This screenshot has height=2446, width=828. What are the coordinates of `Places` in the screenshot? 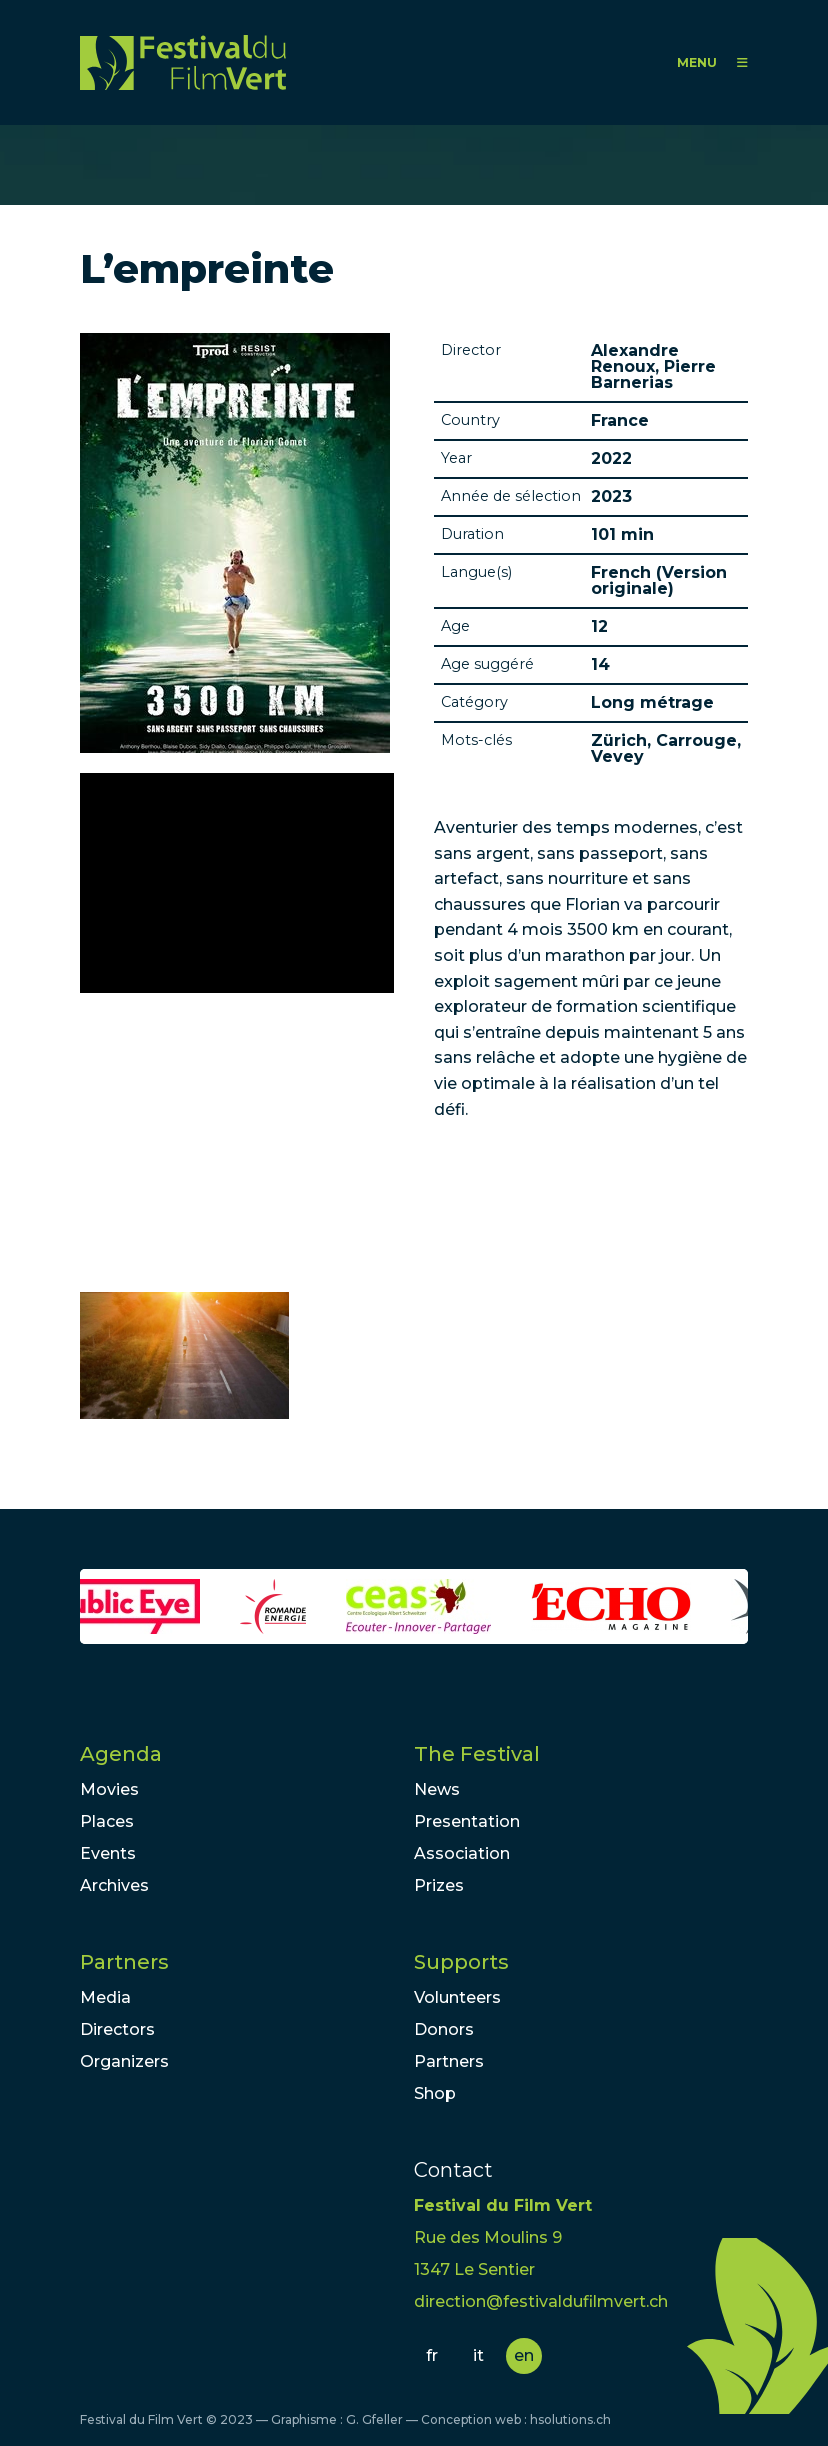 It's located at (107, 1821).